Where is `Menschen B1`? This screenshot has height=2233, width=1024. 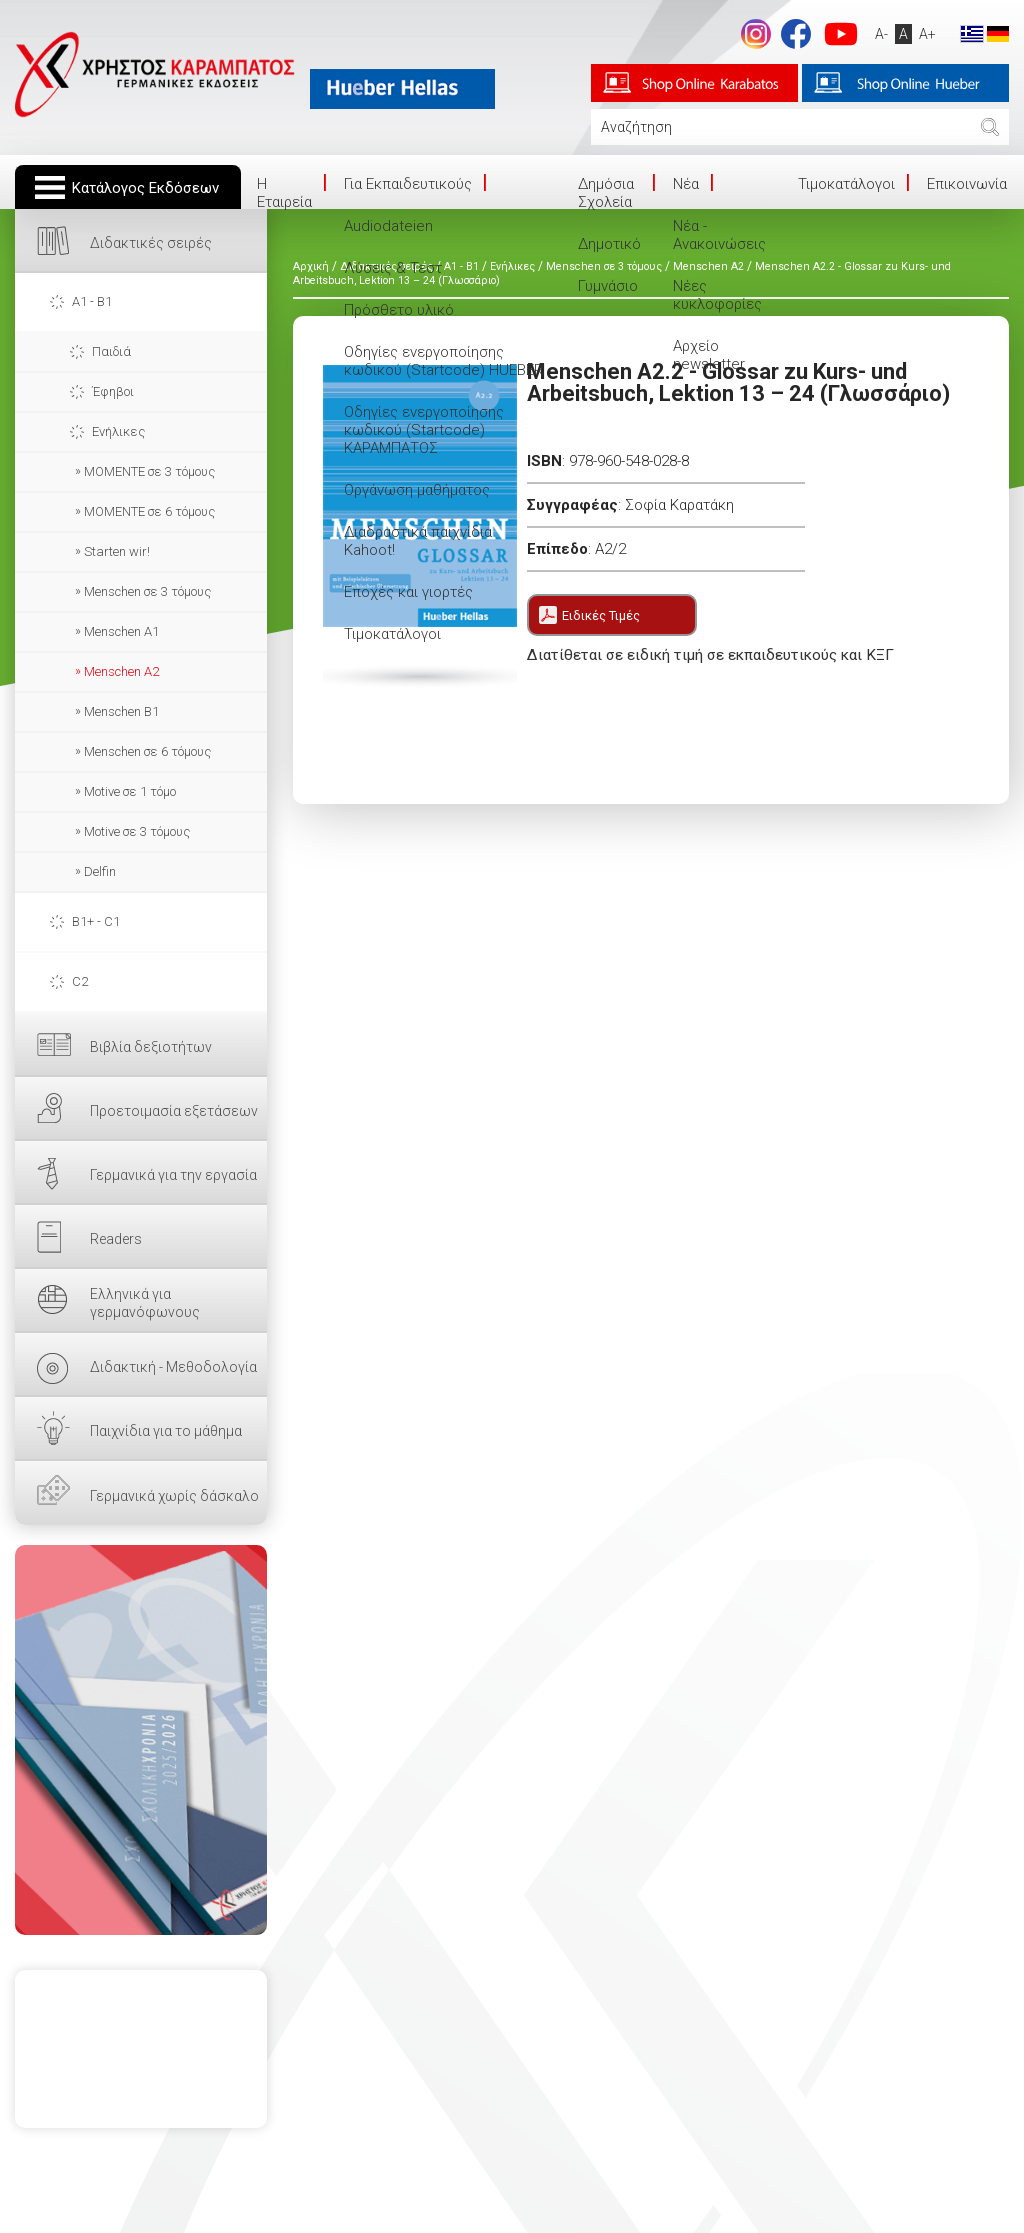 Menschen B1 is located at coordinates (121, 711).